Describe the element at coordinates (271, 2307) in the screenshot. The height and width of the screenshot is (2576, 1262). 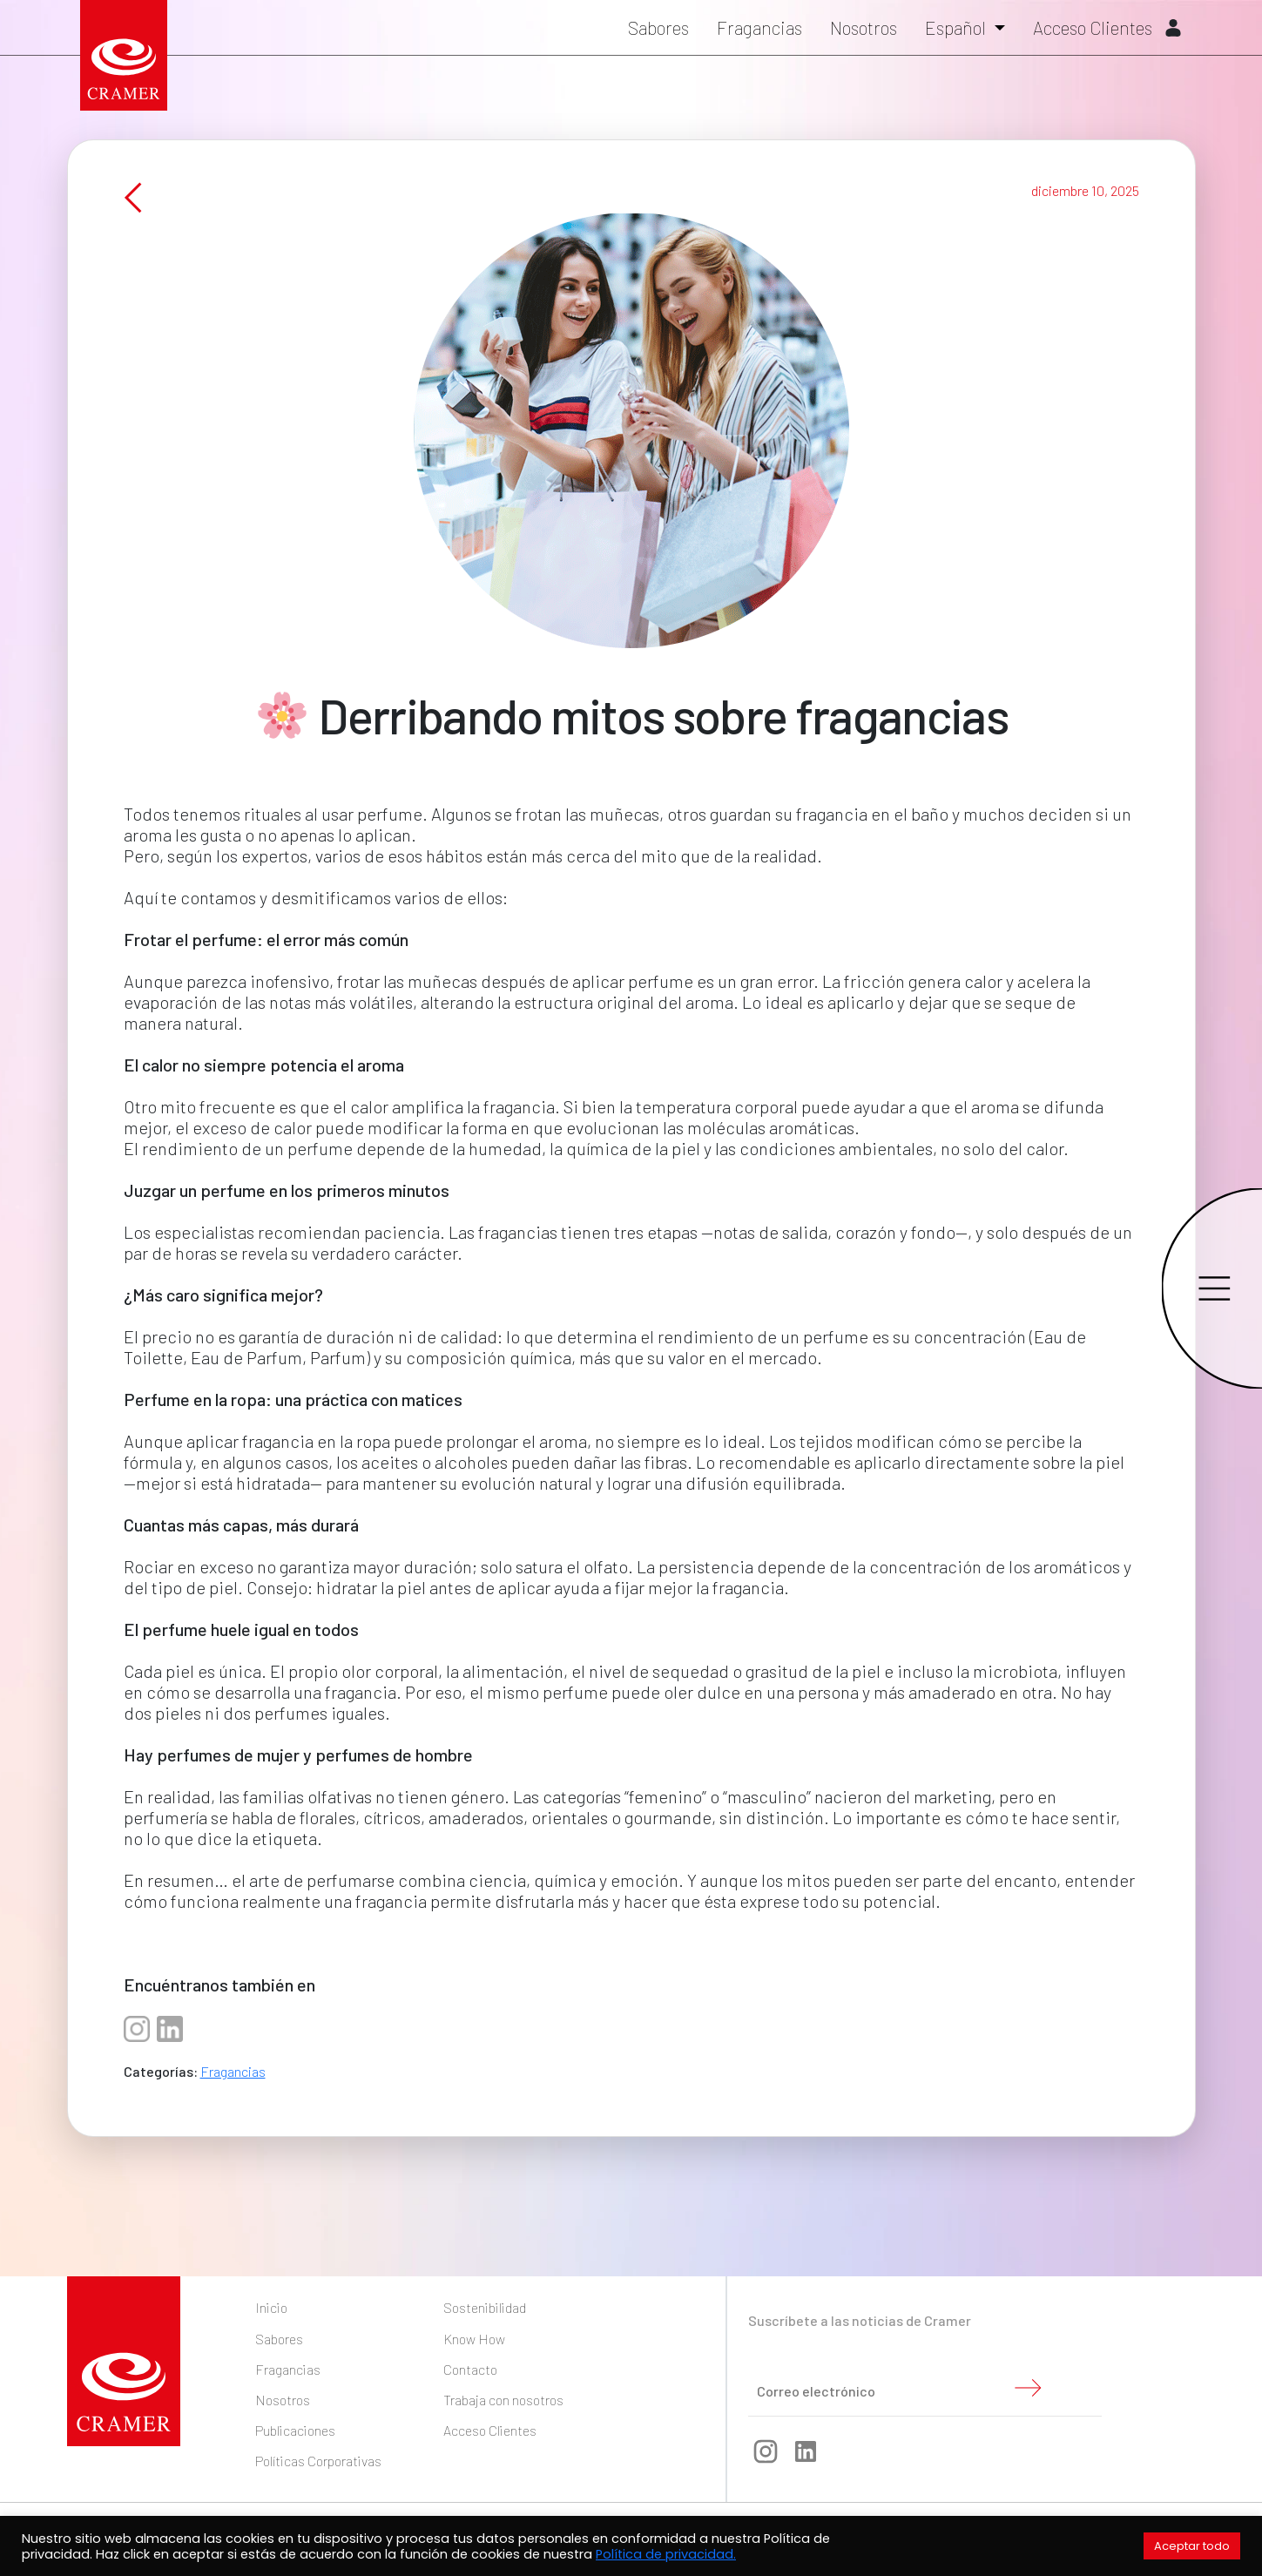
I see `Inicio` at that location.